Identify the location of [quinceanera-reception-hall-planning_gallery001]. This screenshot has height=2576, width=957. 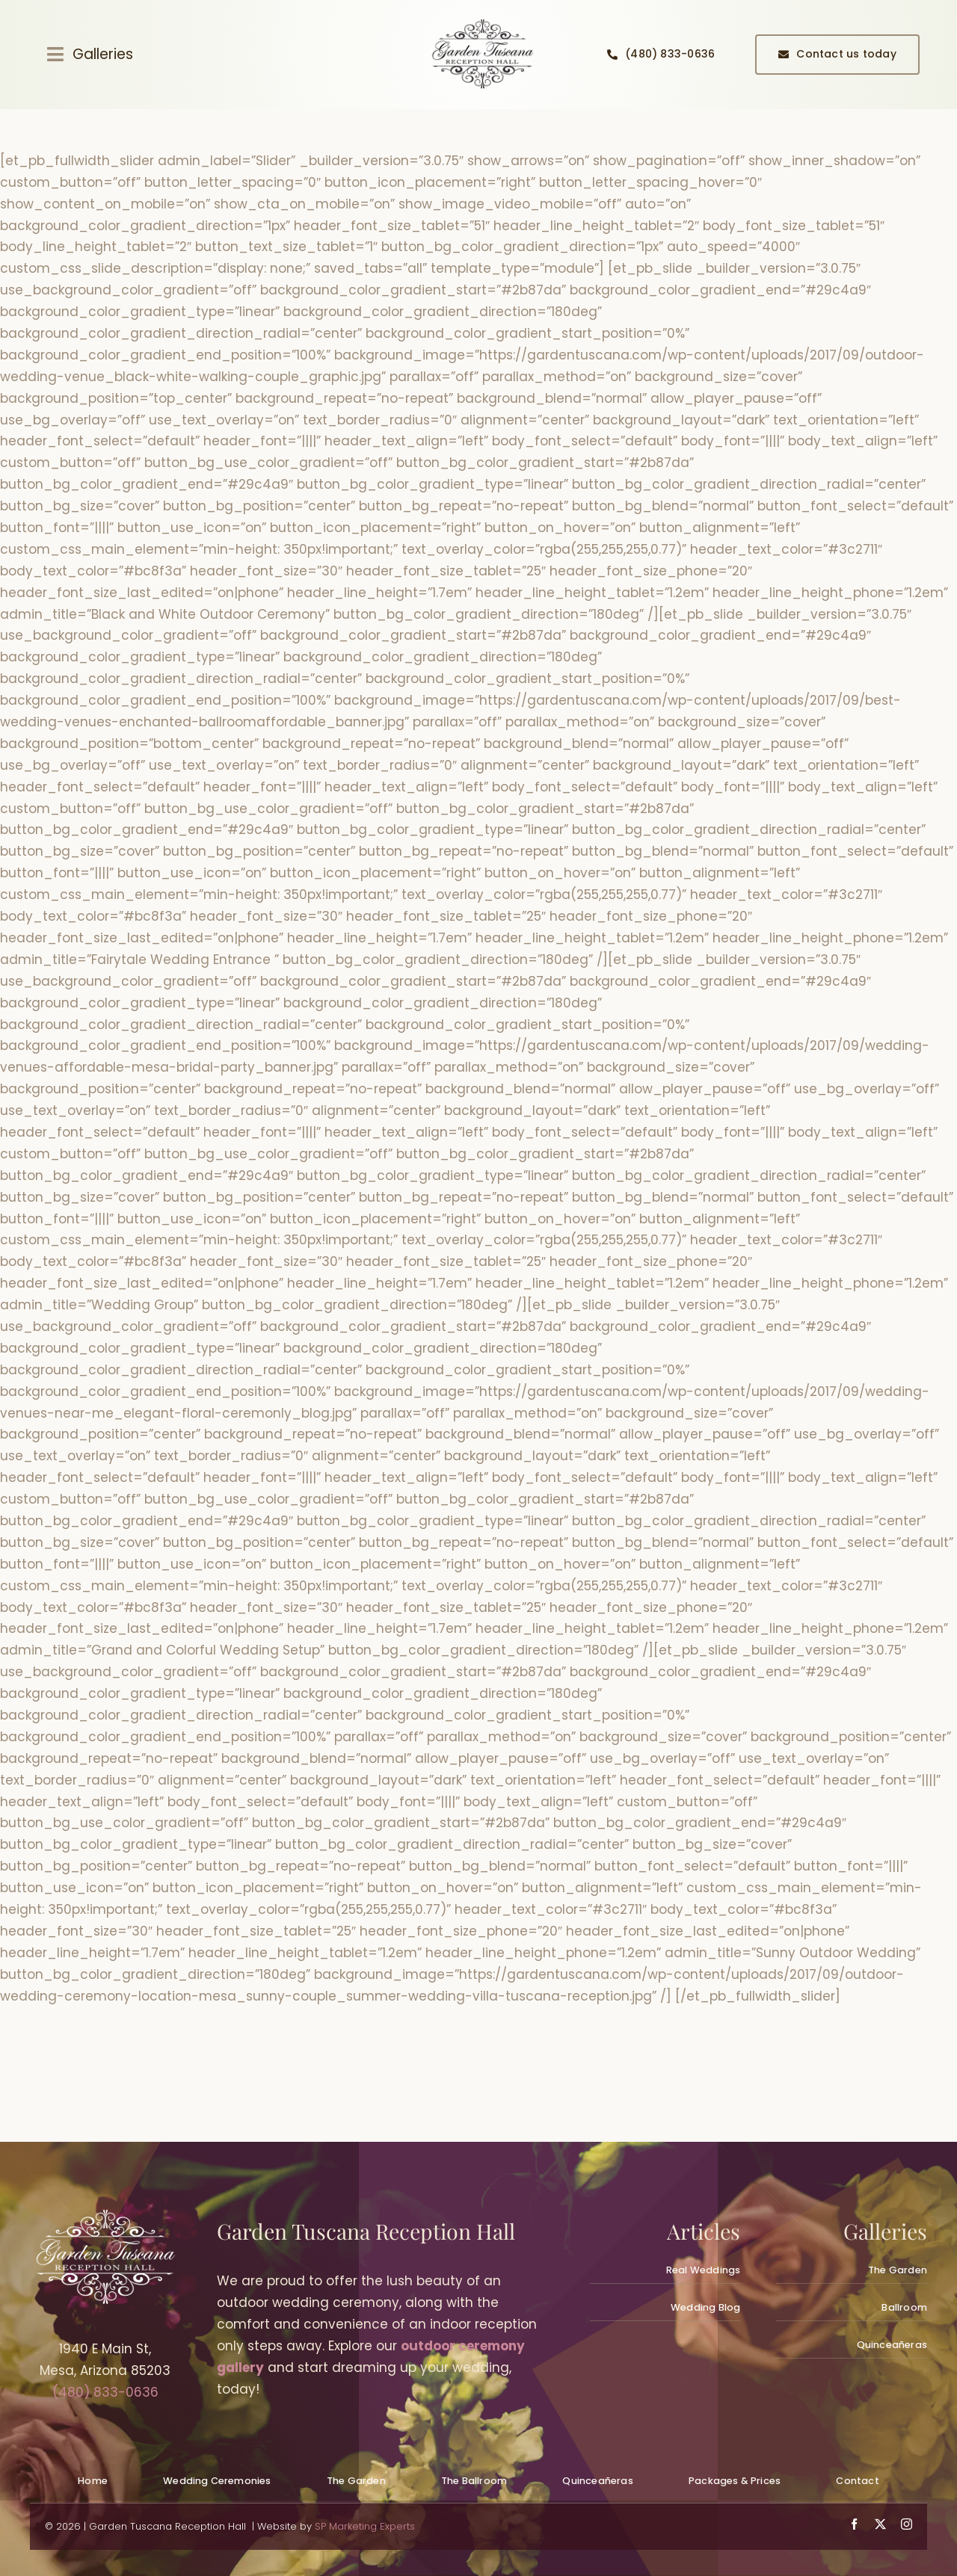
(483, 21).